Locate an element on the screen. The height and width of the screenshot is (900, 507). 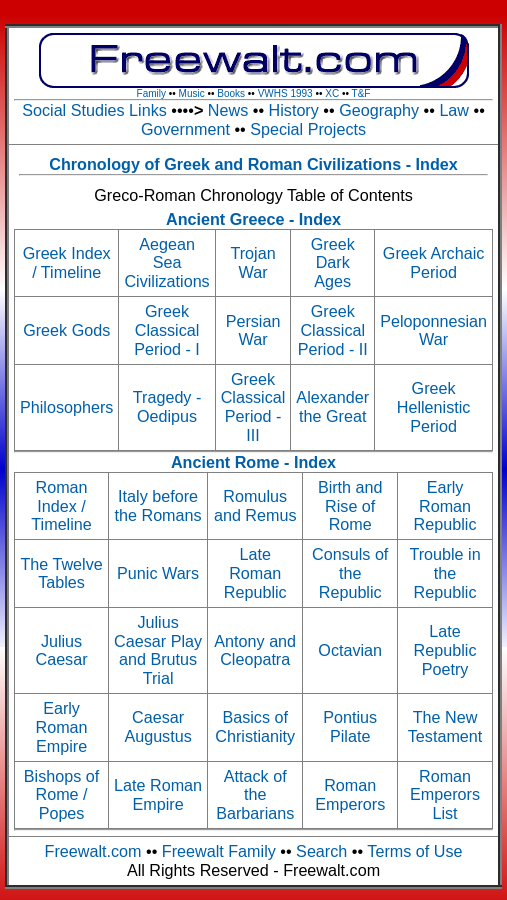
Early Roman Republic is located at coordinates (445, 506).